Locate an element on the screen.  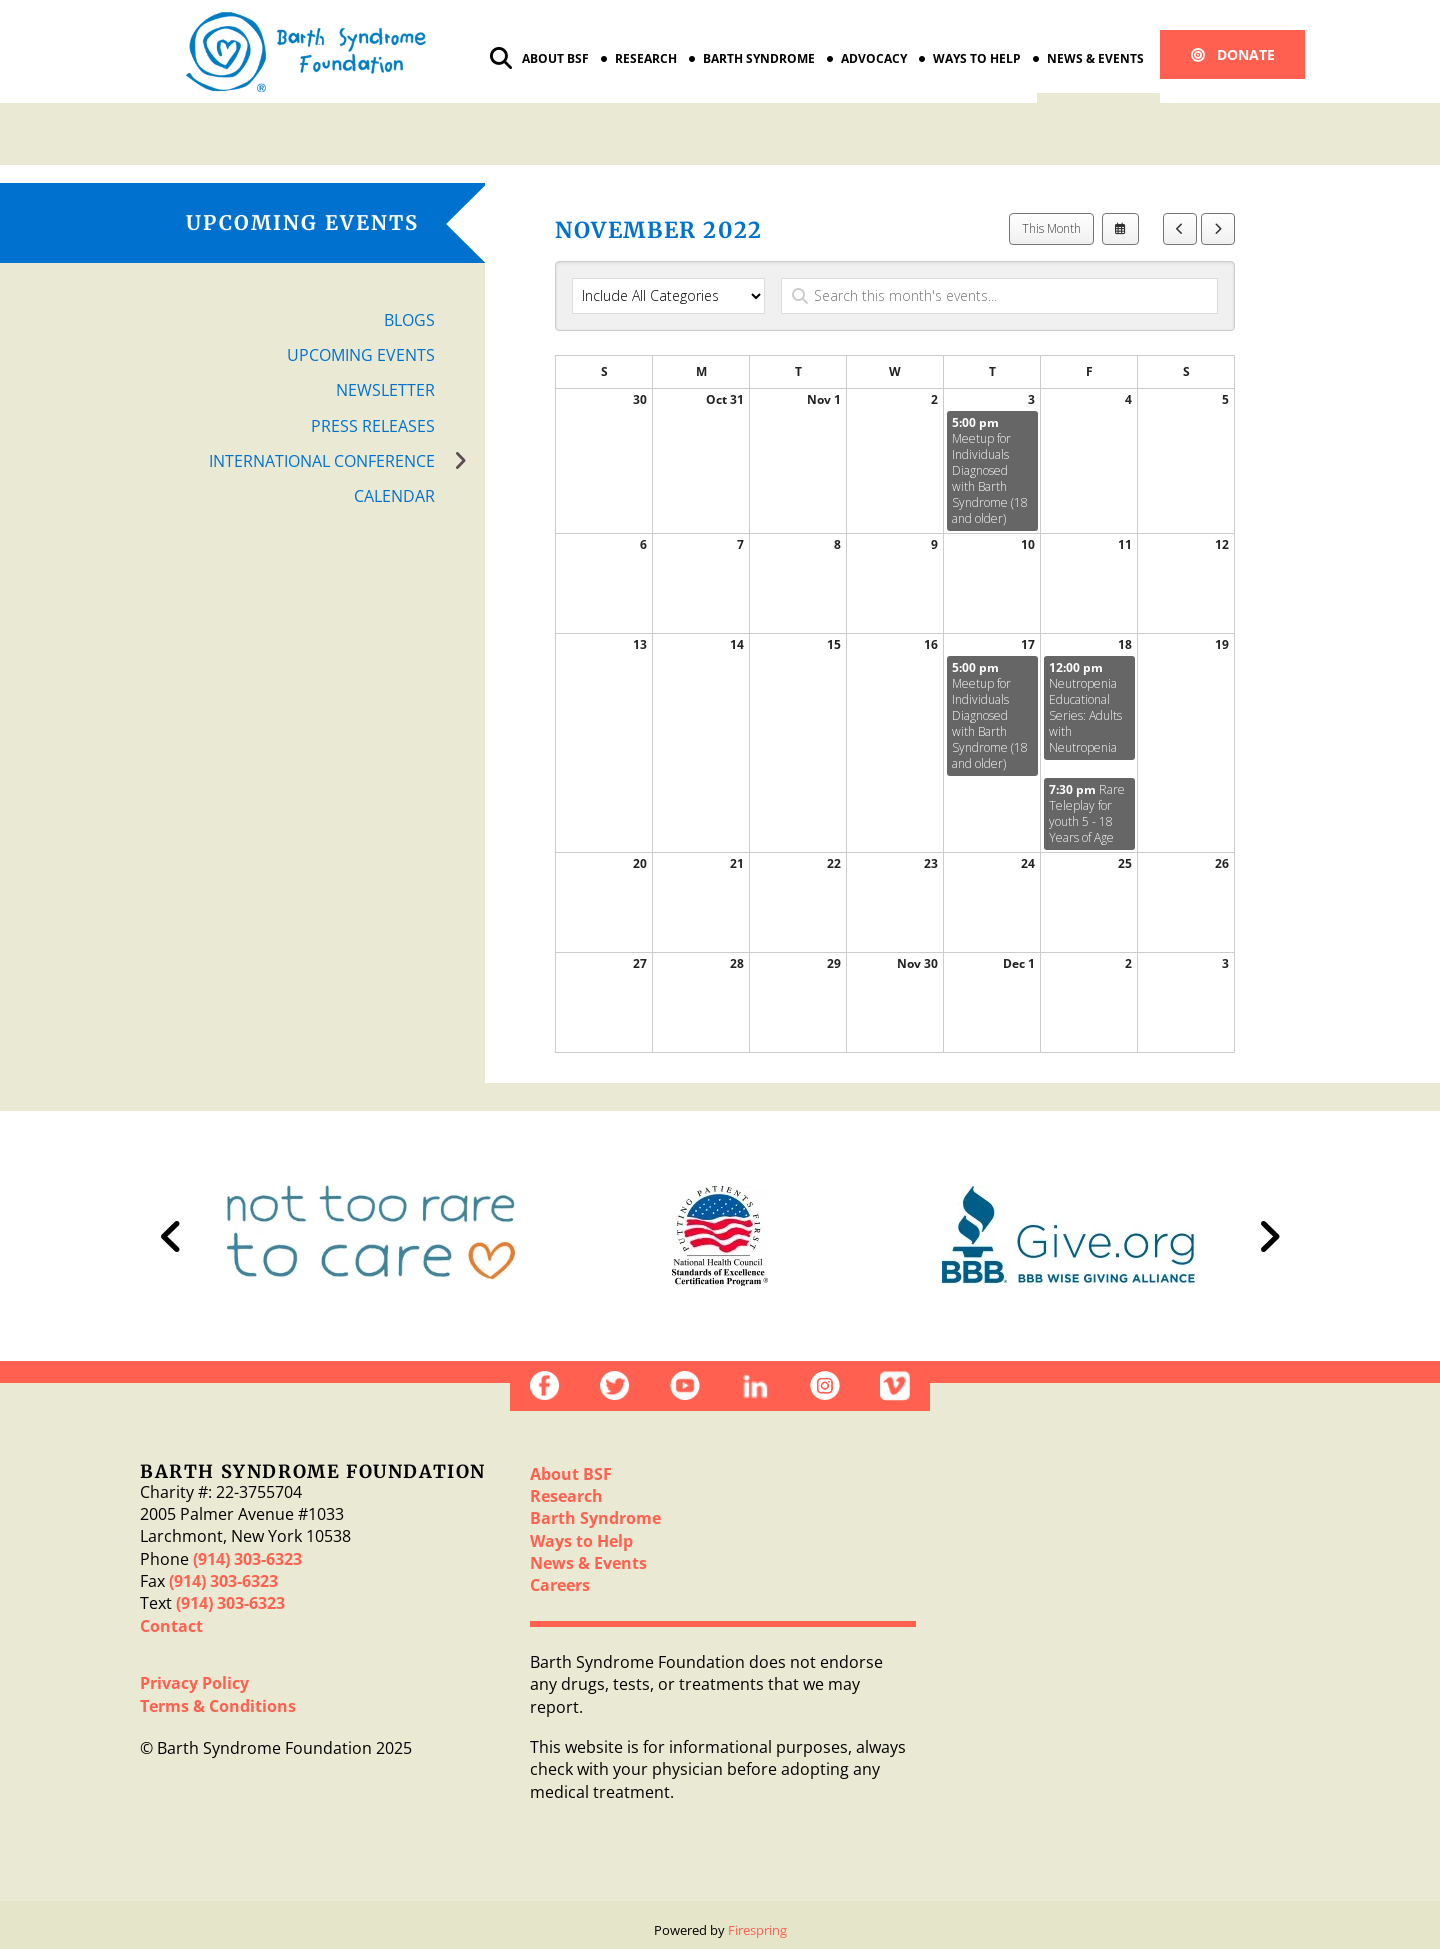
Newsletter is located at coordinates (385, 390).